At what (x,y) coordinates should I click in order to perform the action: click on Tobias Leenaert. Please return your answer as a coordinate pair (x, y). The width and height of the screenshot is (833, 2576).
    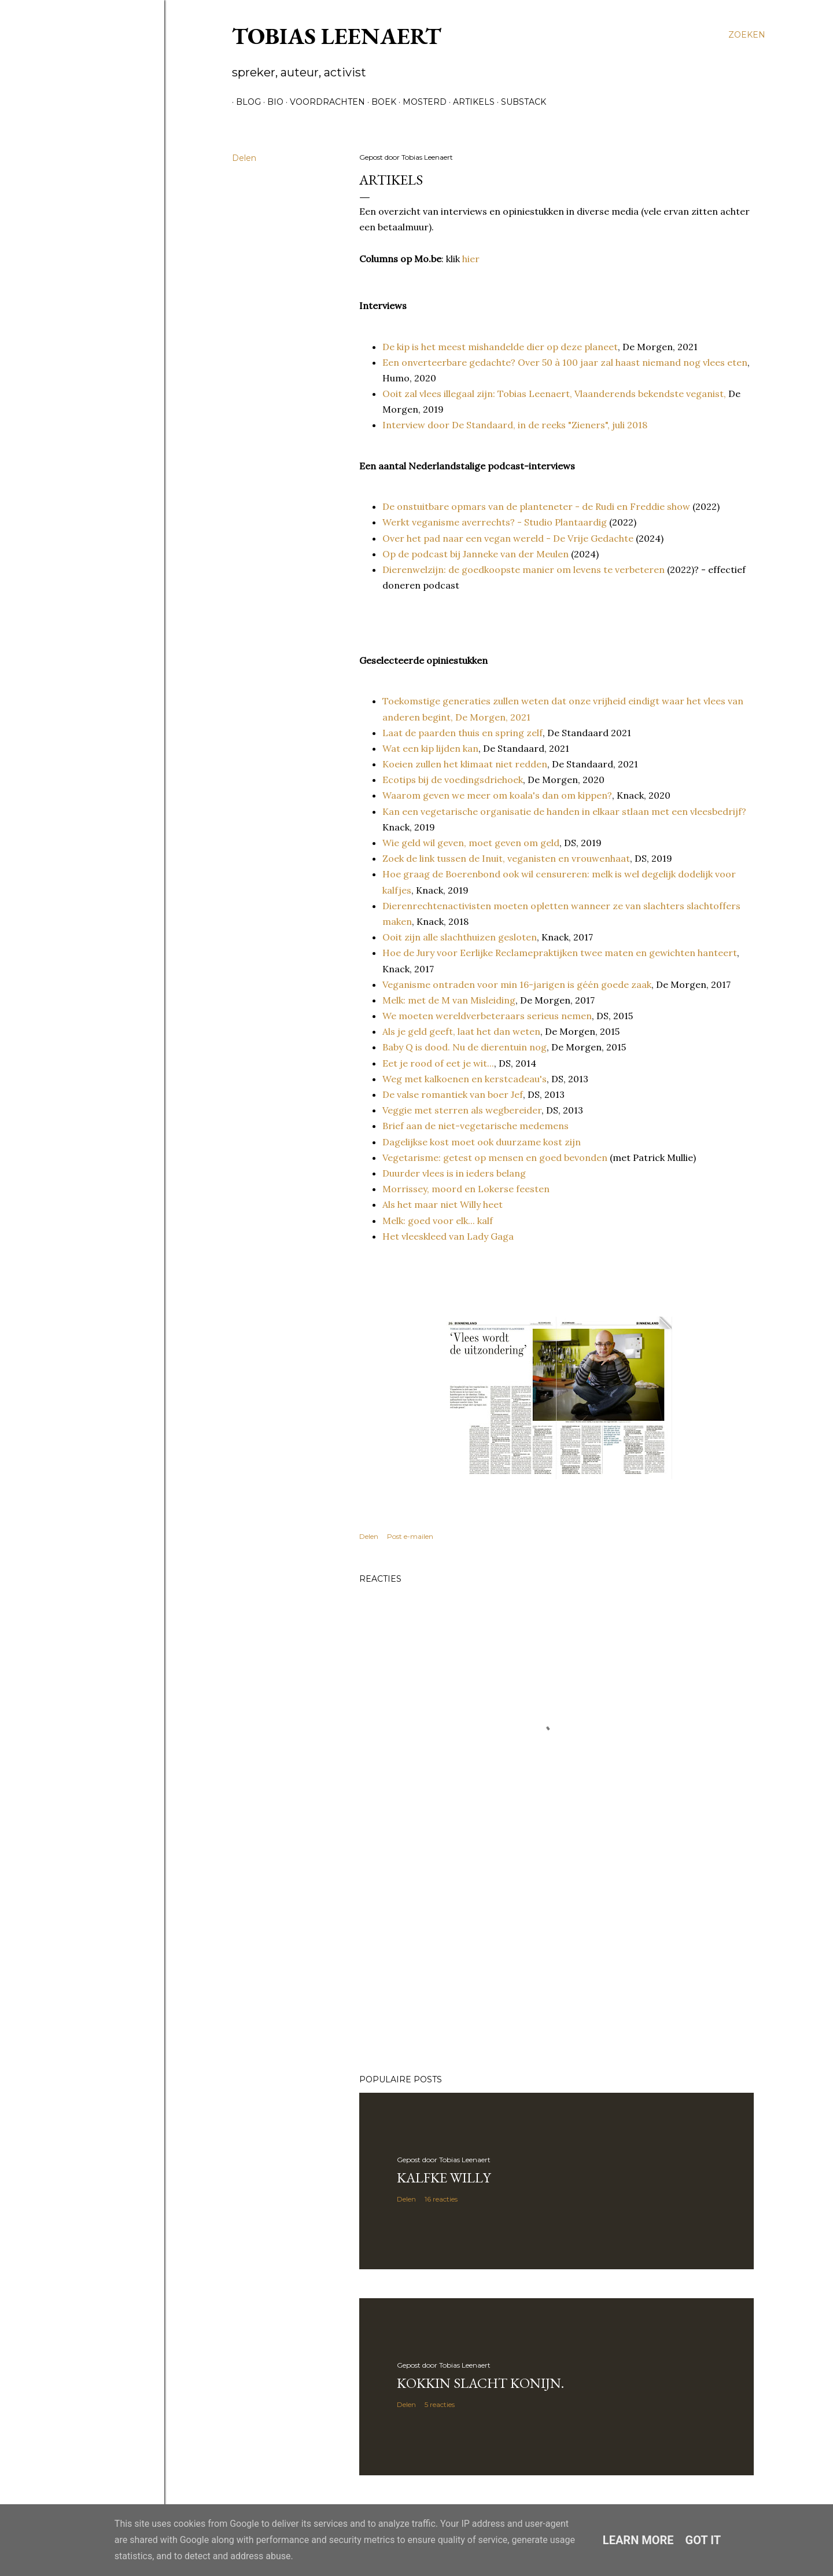
    Looking at the image, I should click on (336, 36).